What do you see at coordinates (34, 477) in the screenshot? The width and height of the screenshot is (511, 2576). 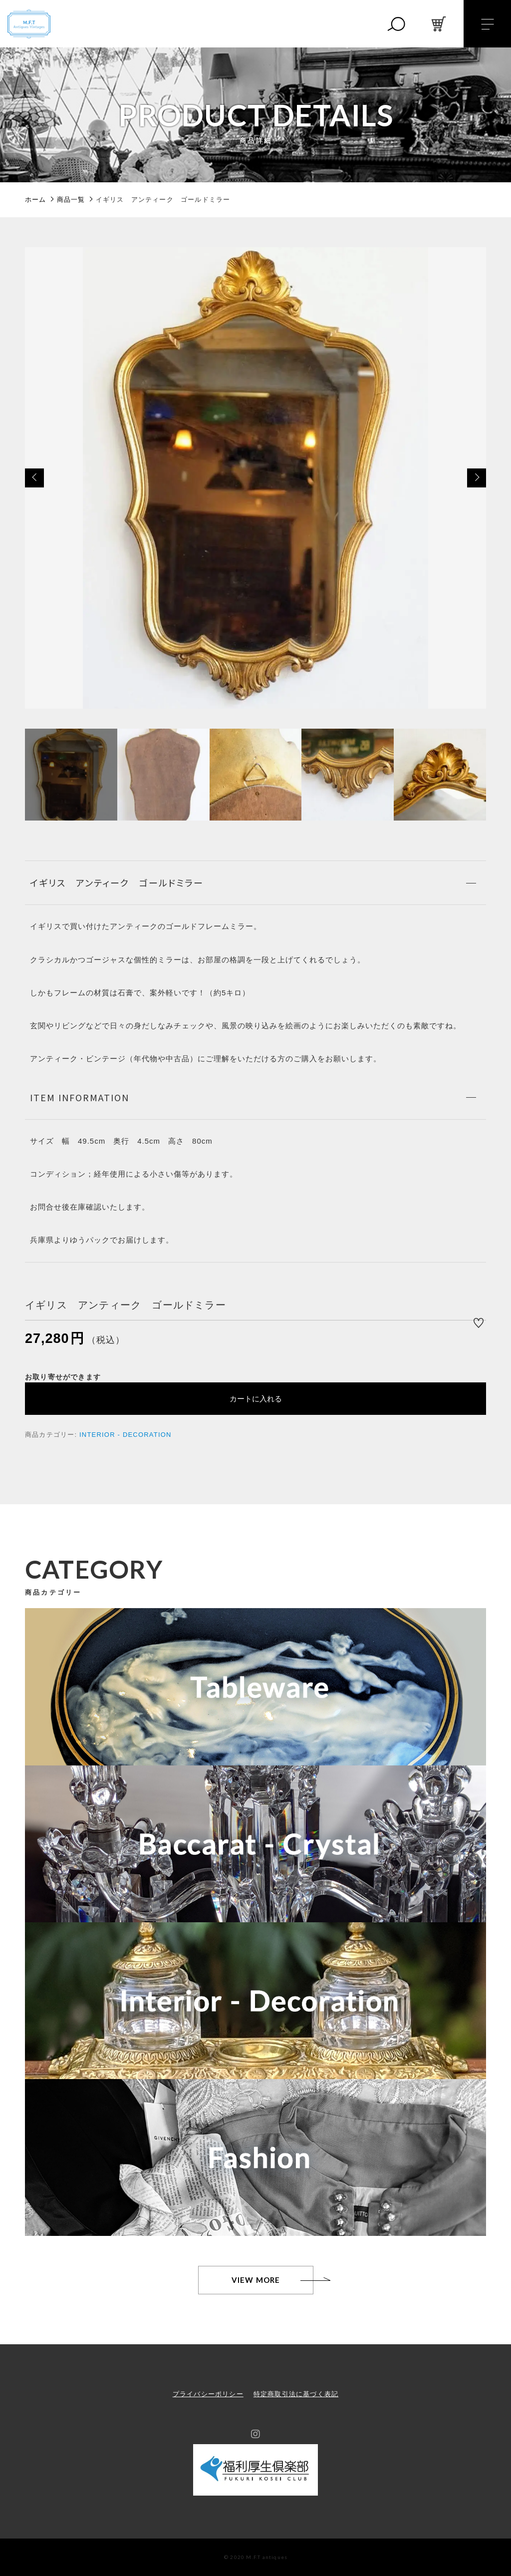 I see `[button]` at bounding box center [34, 477].